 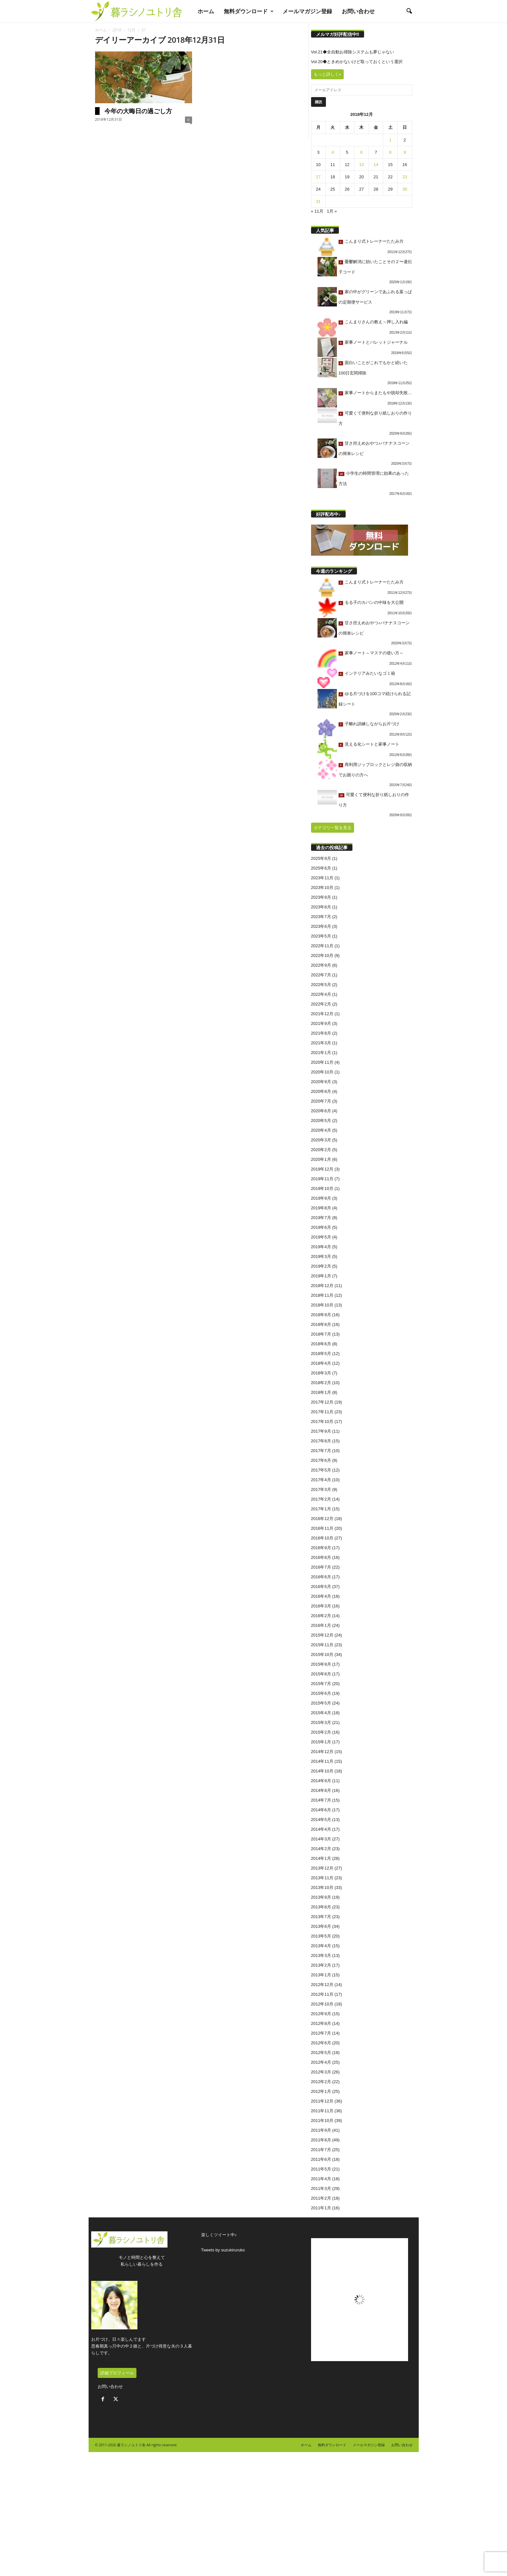 I want to click on 2014年4月, so click(x=321, y=1829).